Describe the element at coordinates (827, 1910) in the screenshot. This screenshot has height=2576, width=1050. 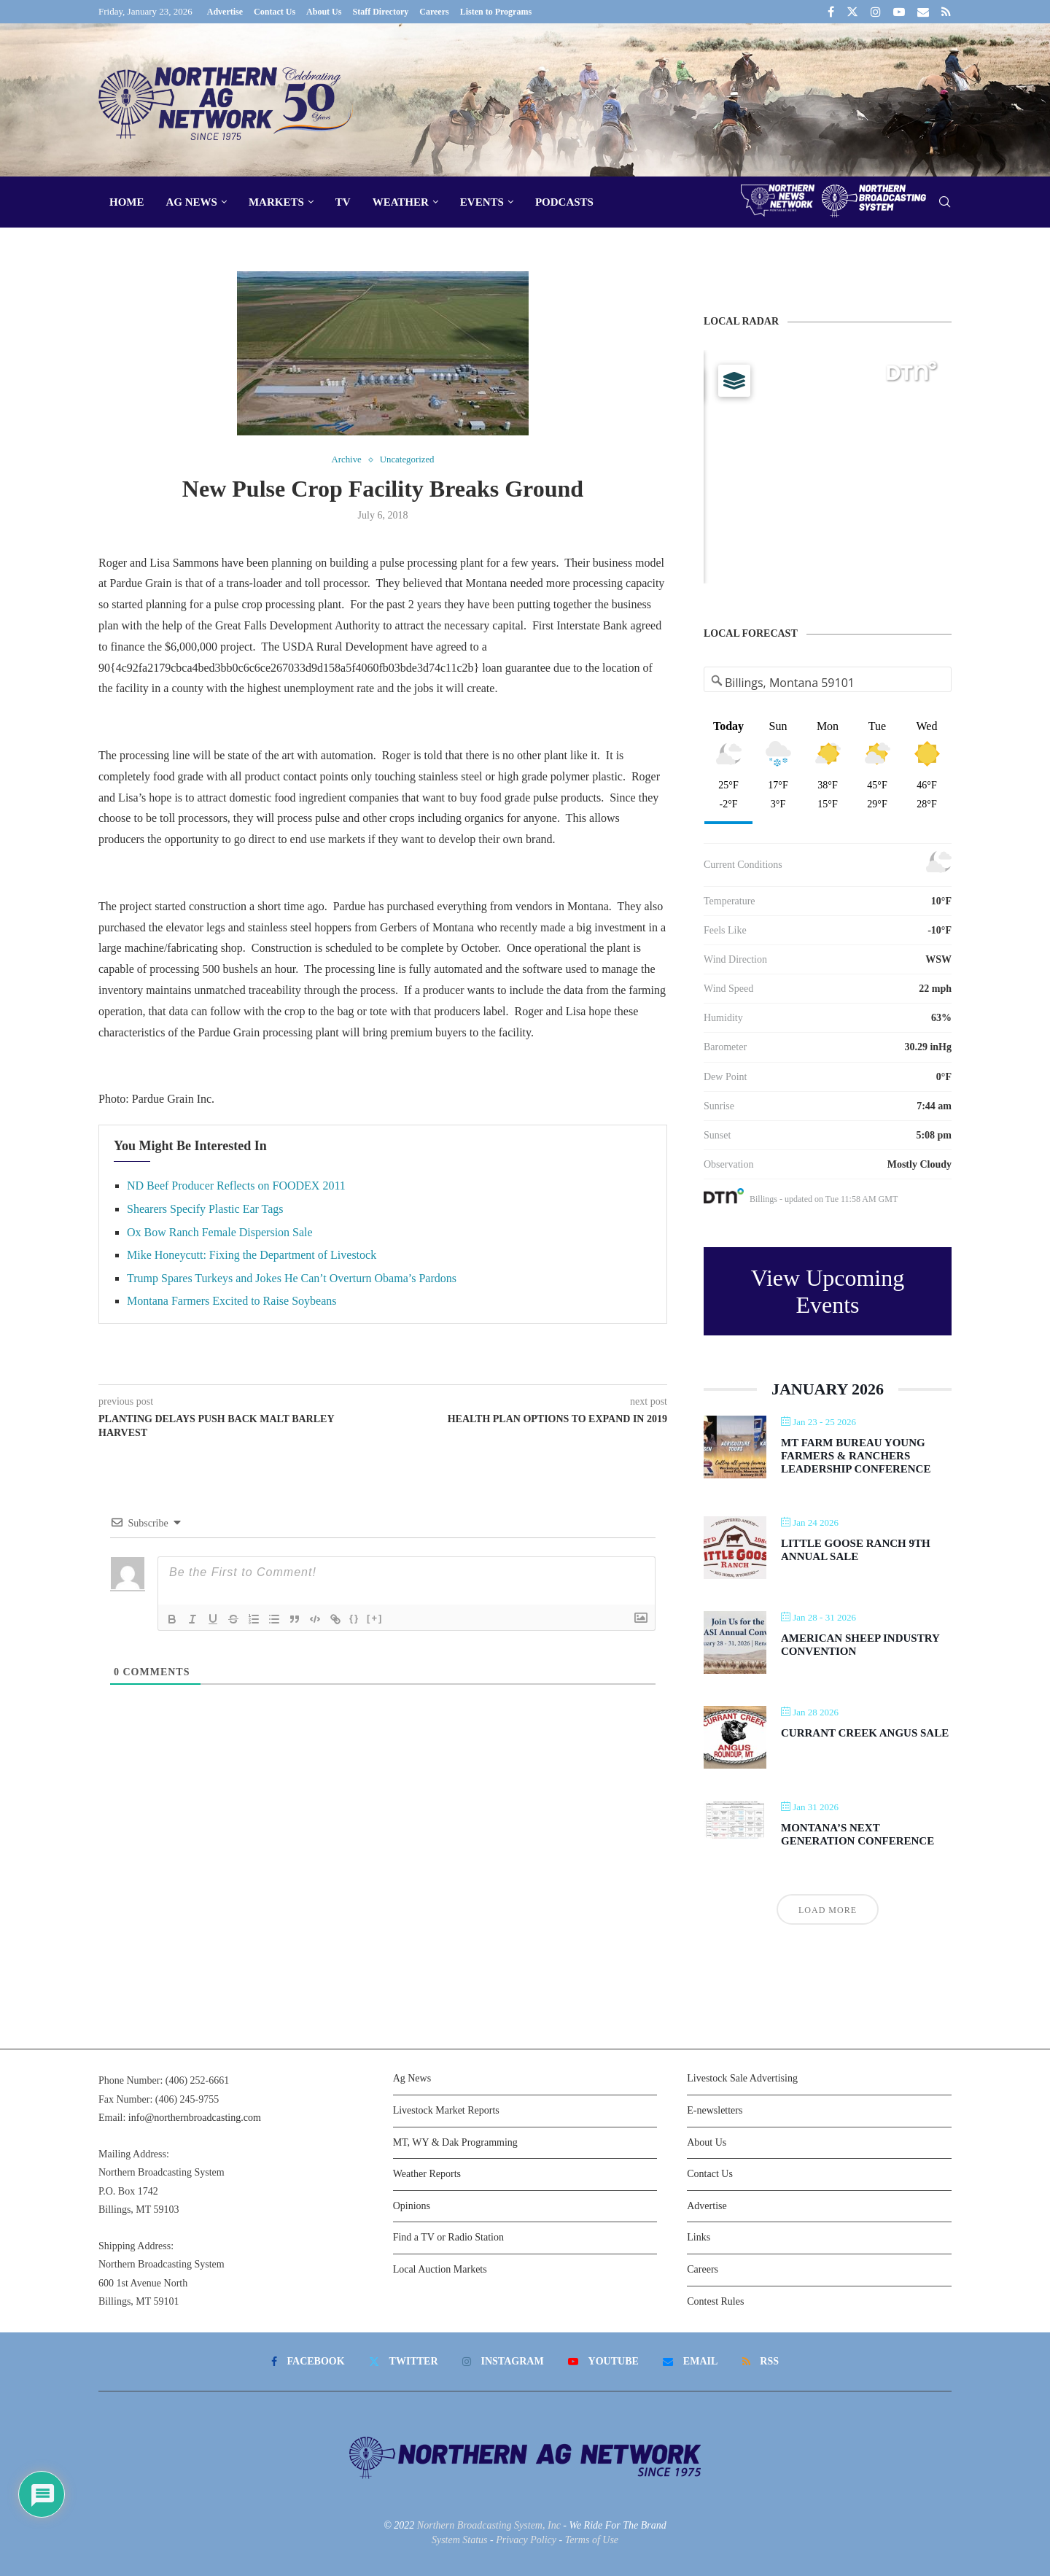
I see `Load More` at that location.